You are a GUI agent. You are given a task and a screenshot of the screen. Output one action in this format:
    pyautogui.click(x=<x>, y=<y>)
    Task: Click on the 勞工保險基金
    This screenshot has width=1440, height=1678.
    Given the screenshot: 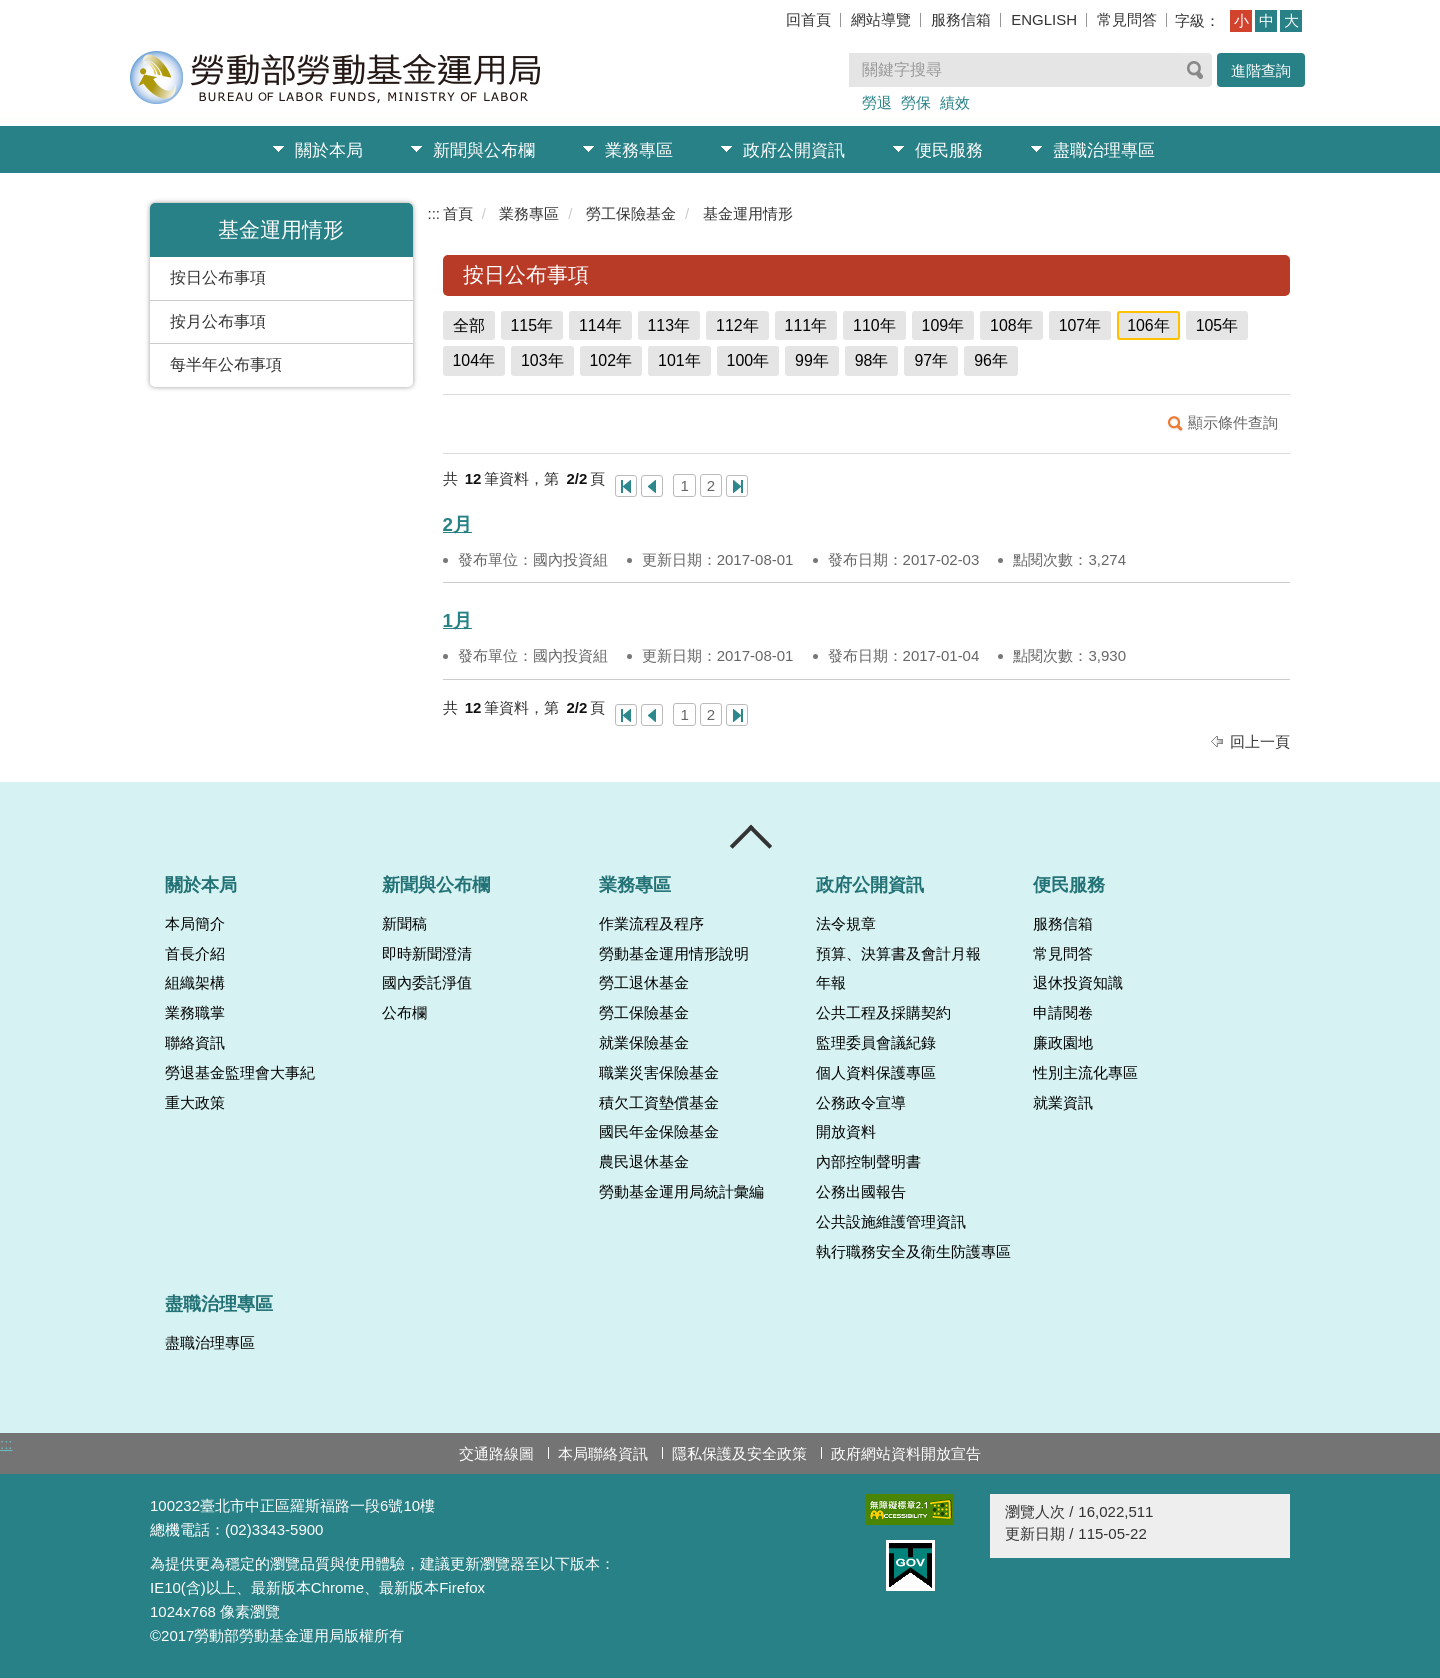 What is the action you would take?
    pyautogui.click(x=631, y=213)
    